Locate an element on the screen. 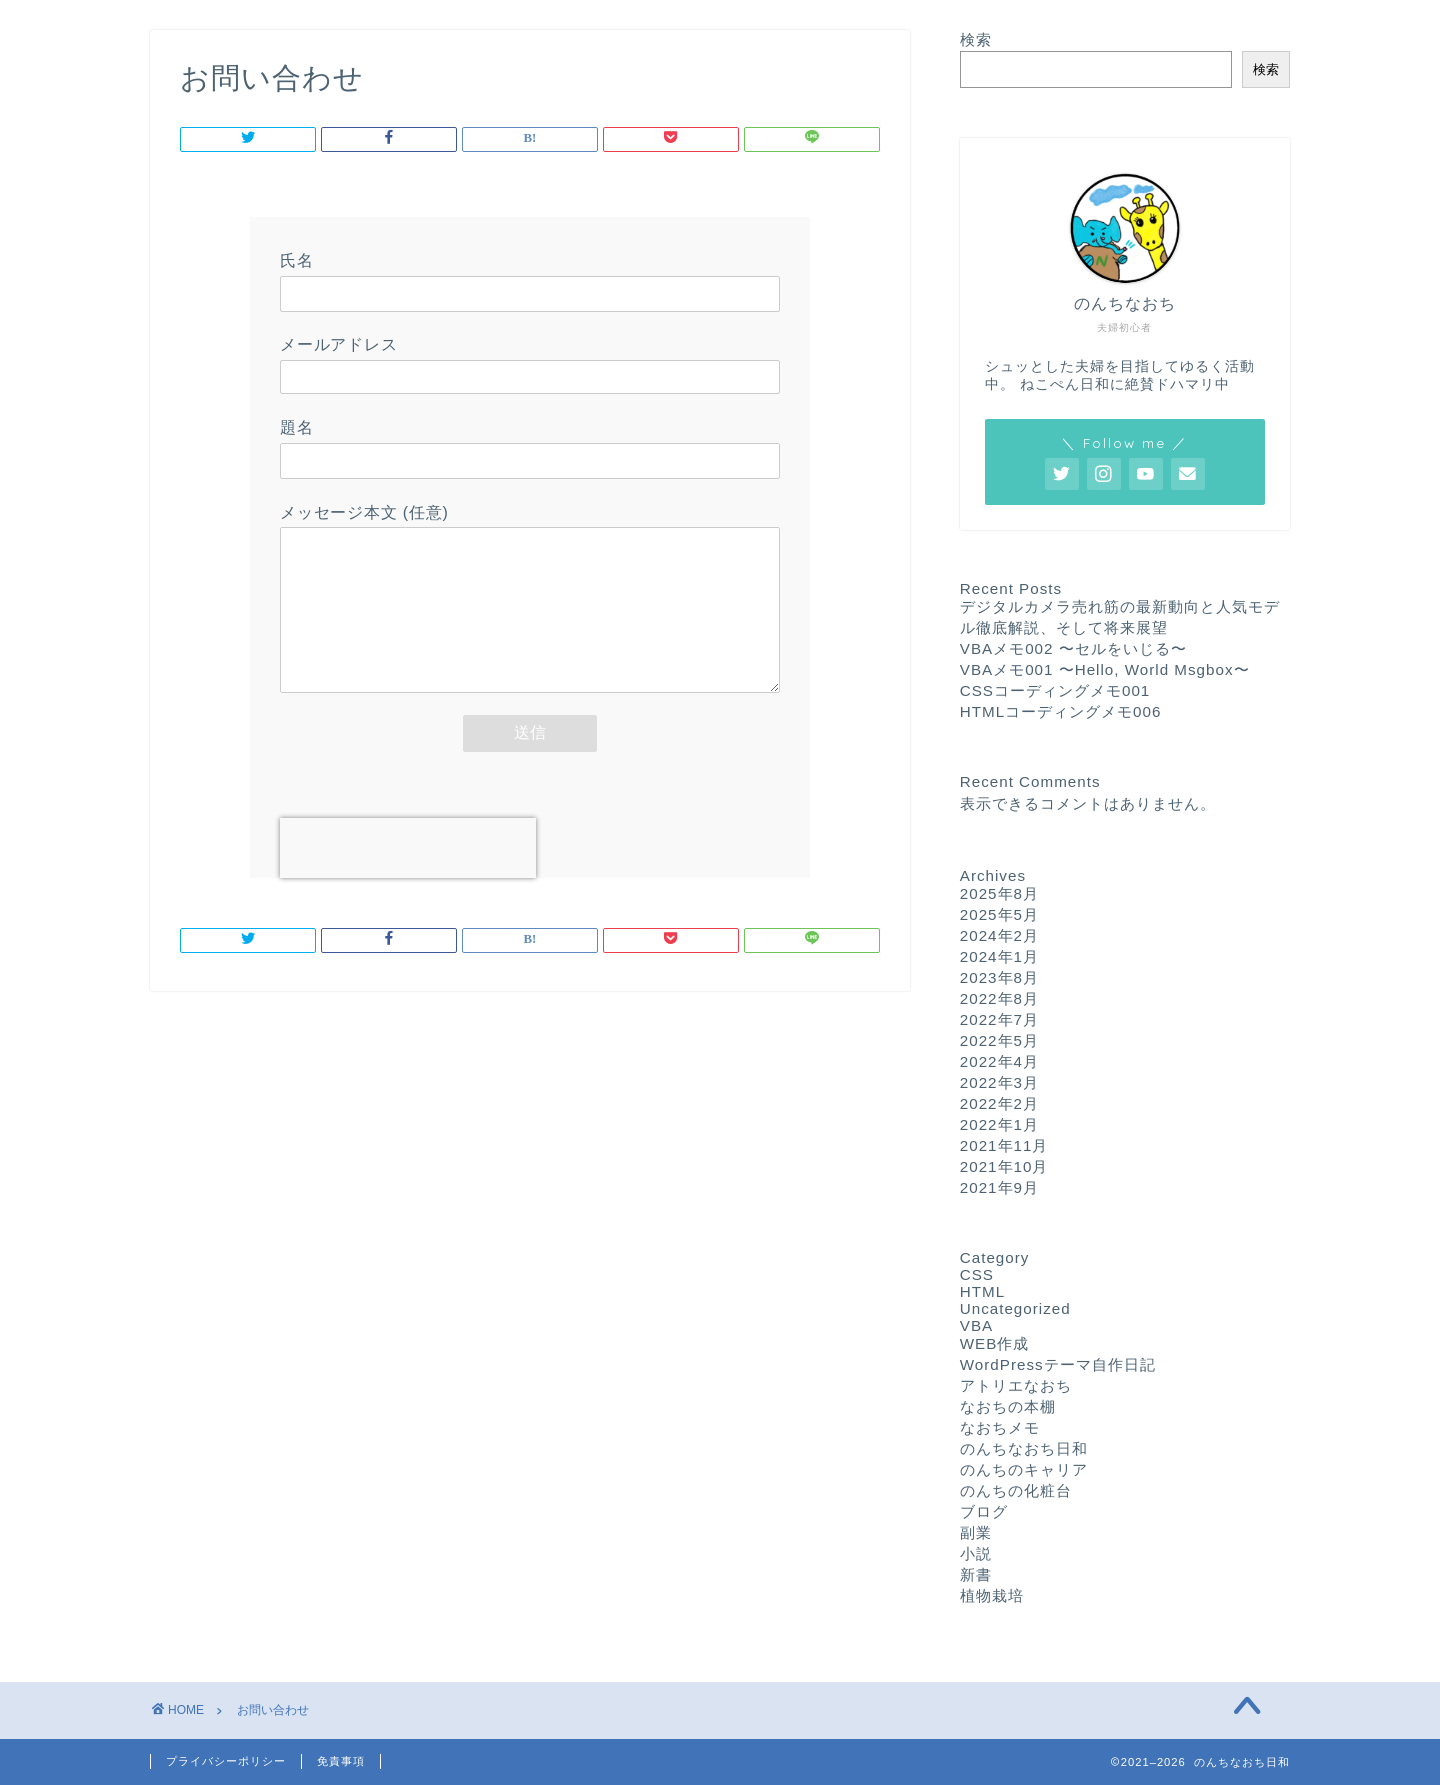 The image size is (1440, 1785). 2022年5月 is located at coordinates (999, 1040).